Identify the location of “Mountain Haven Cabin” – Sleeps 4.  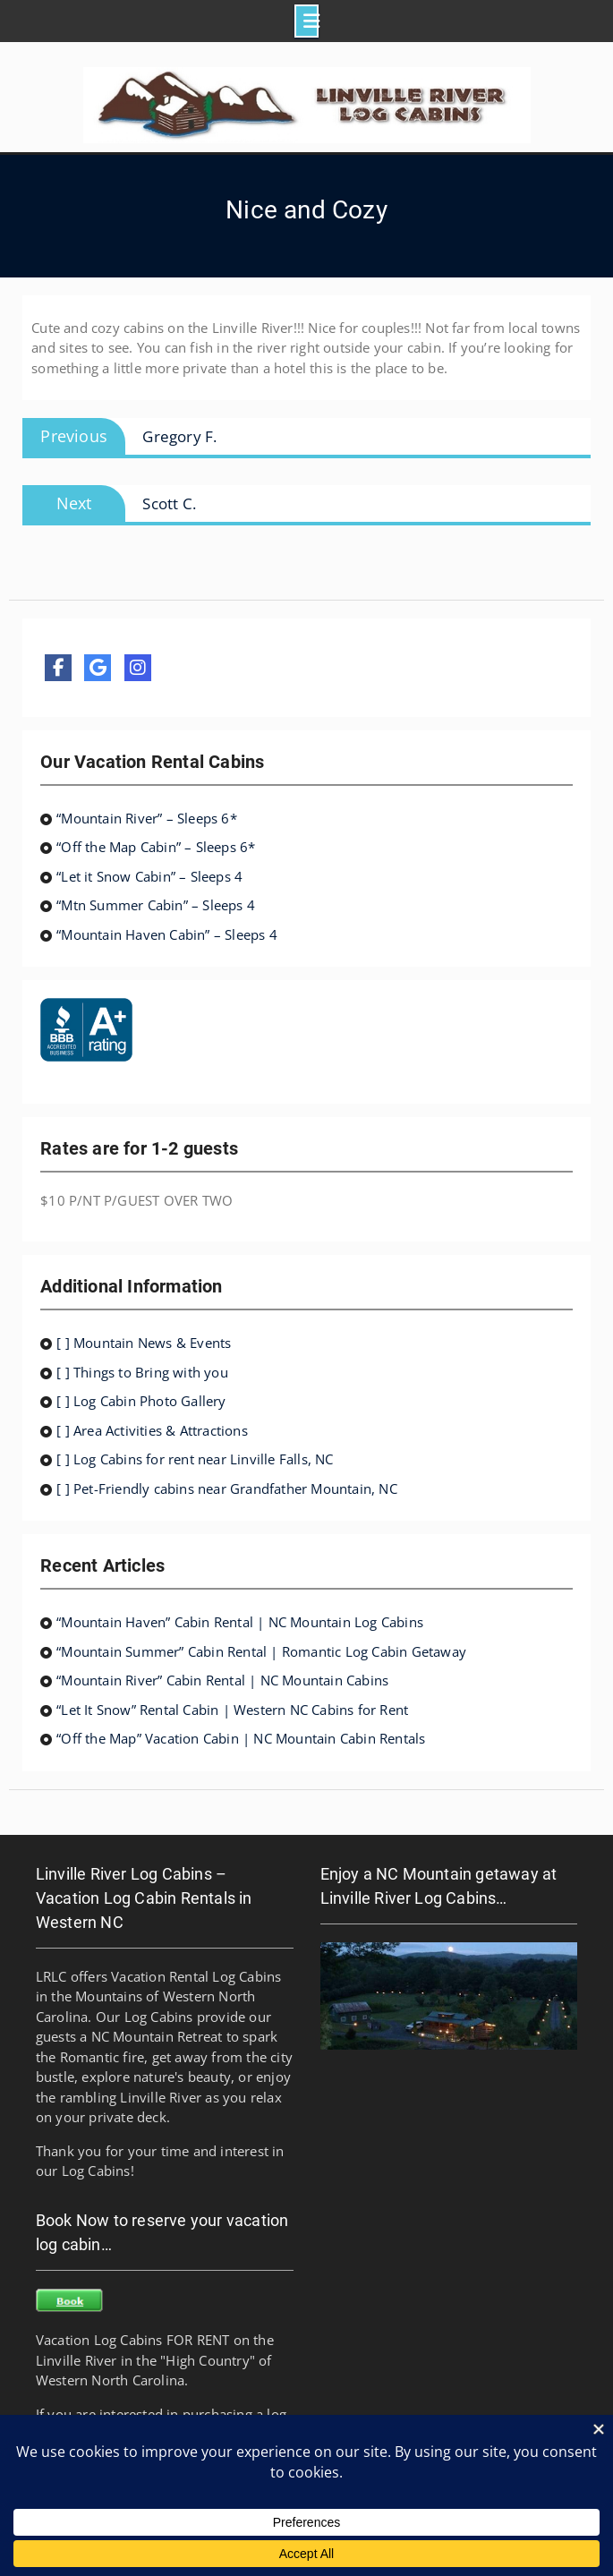
(166, 934).